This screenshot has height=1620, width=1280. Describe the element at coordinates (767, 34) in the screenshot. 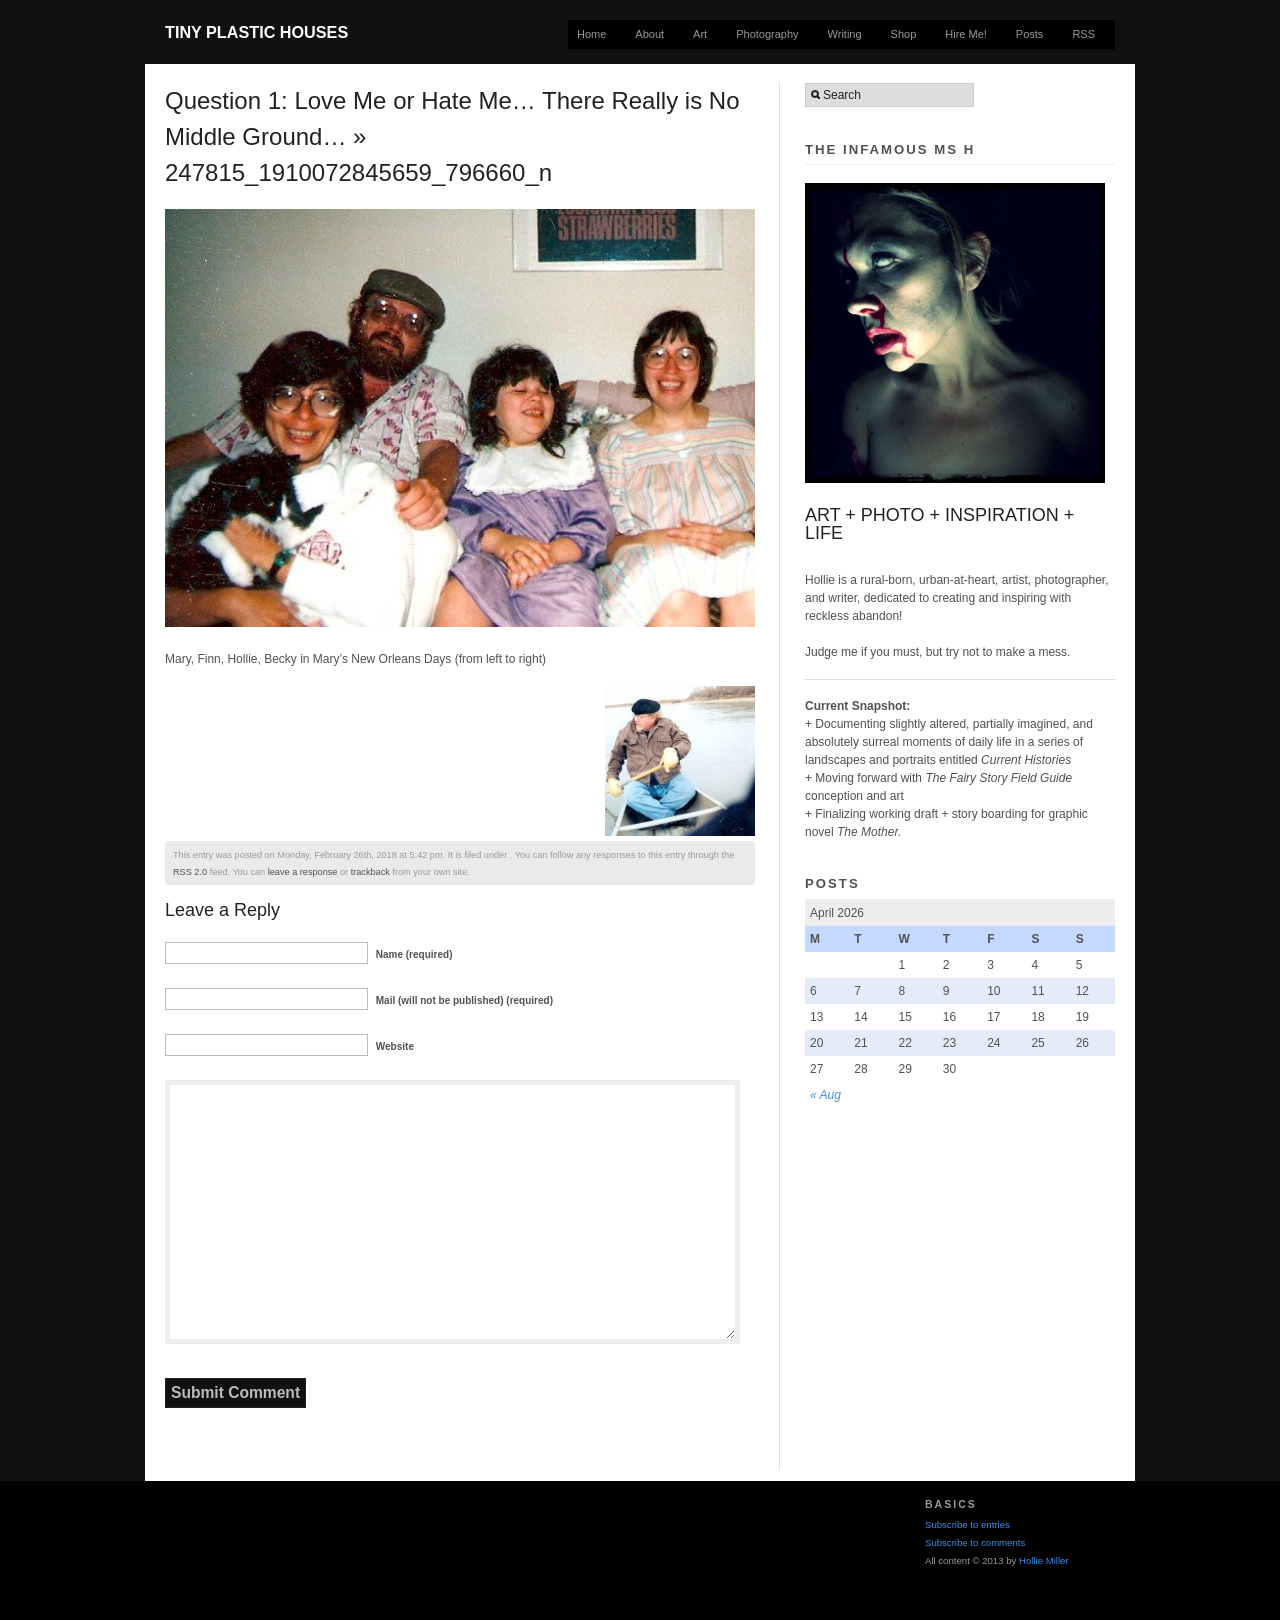

I see `Photography` at that location.